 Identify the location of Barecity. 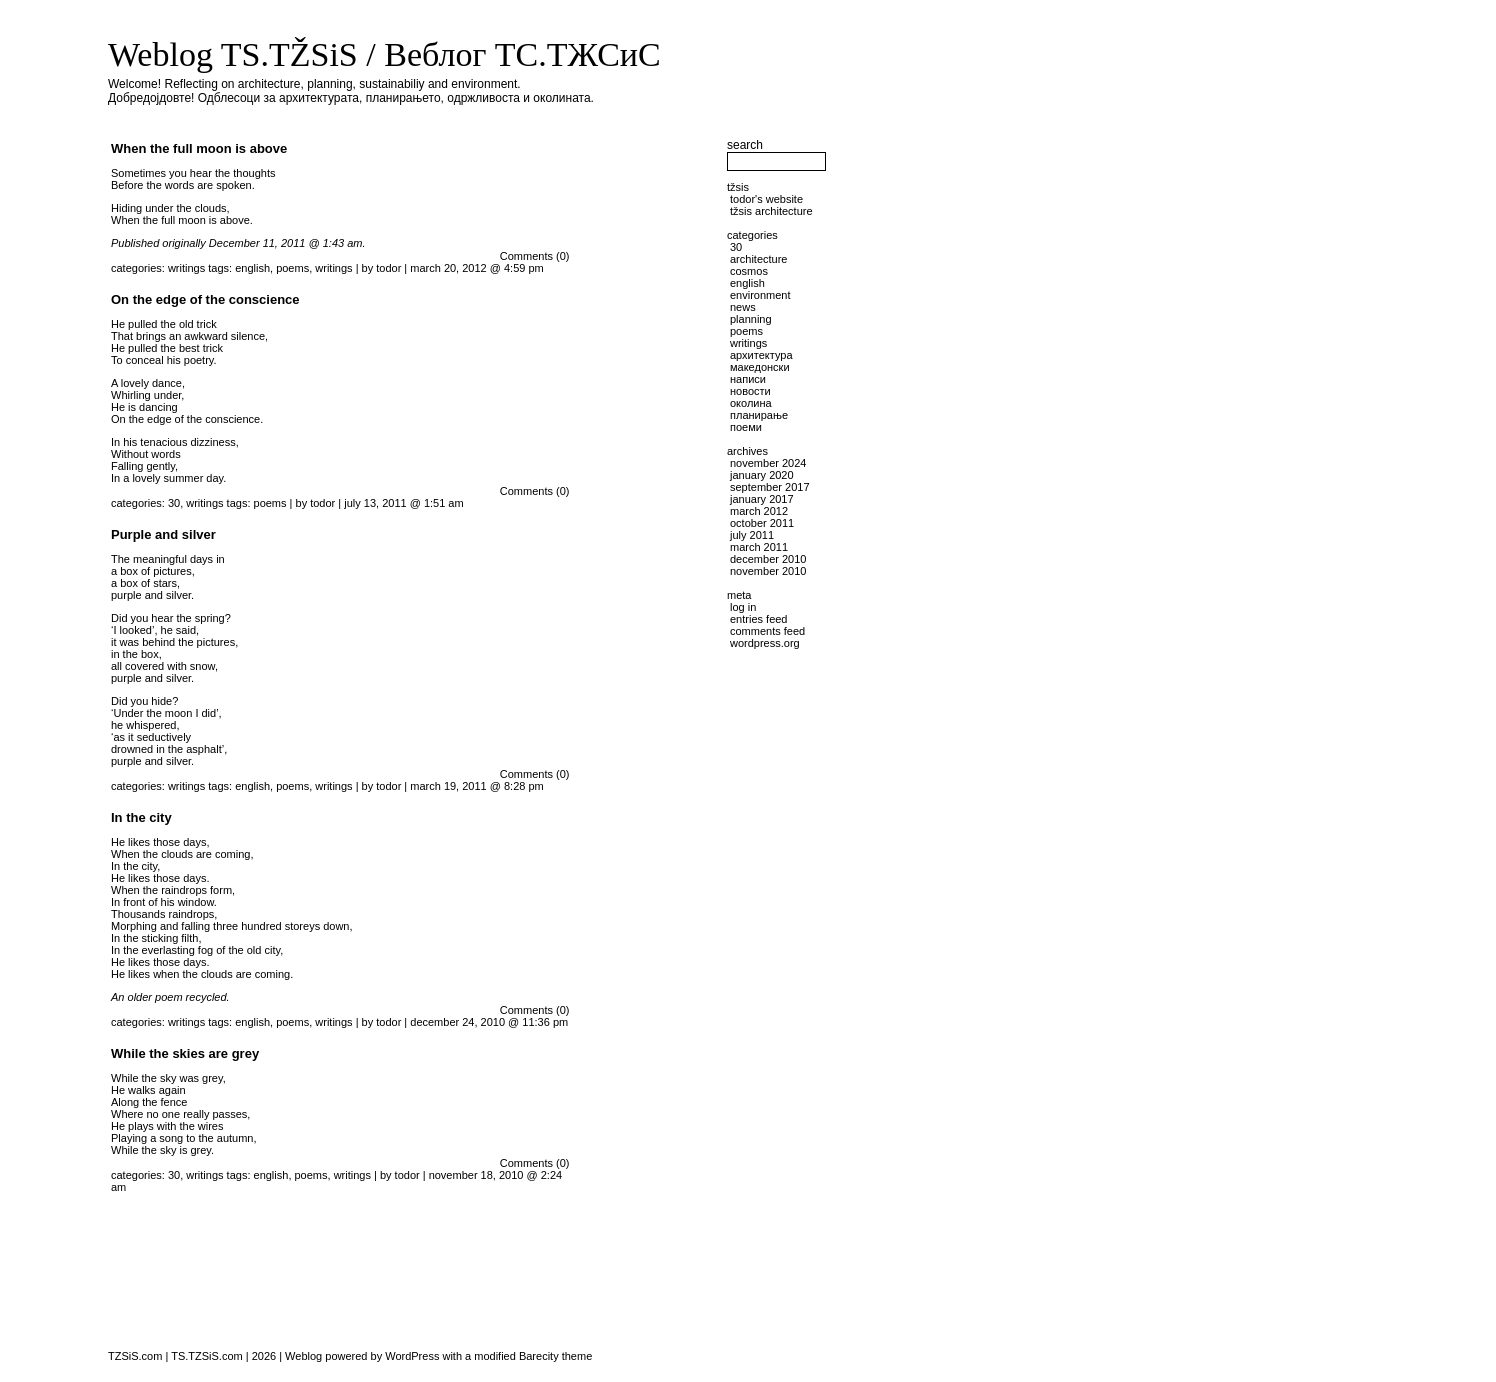
(539, 1356).